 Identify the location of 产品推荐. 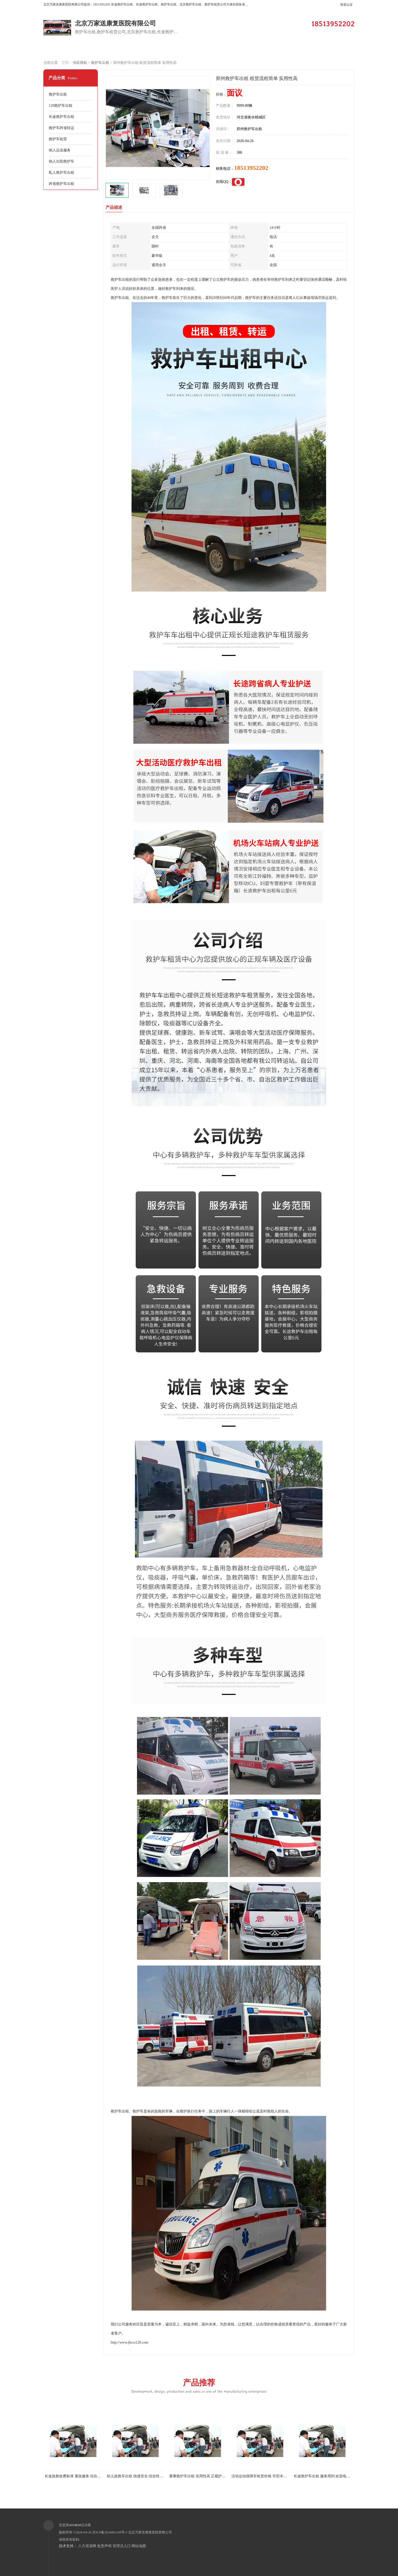
(199, 2385).